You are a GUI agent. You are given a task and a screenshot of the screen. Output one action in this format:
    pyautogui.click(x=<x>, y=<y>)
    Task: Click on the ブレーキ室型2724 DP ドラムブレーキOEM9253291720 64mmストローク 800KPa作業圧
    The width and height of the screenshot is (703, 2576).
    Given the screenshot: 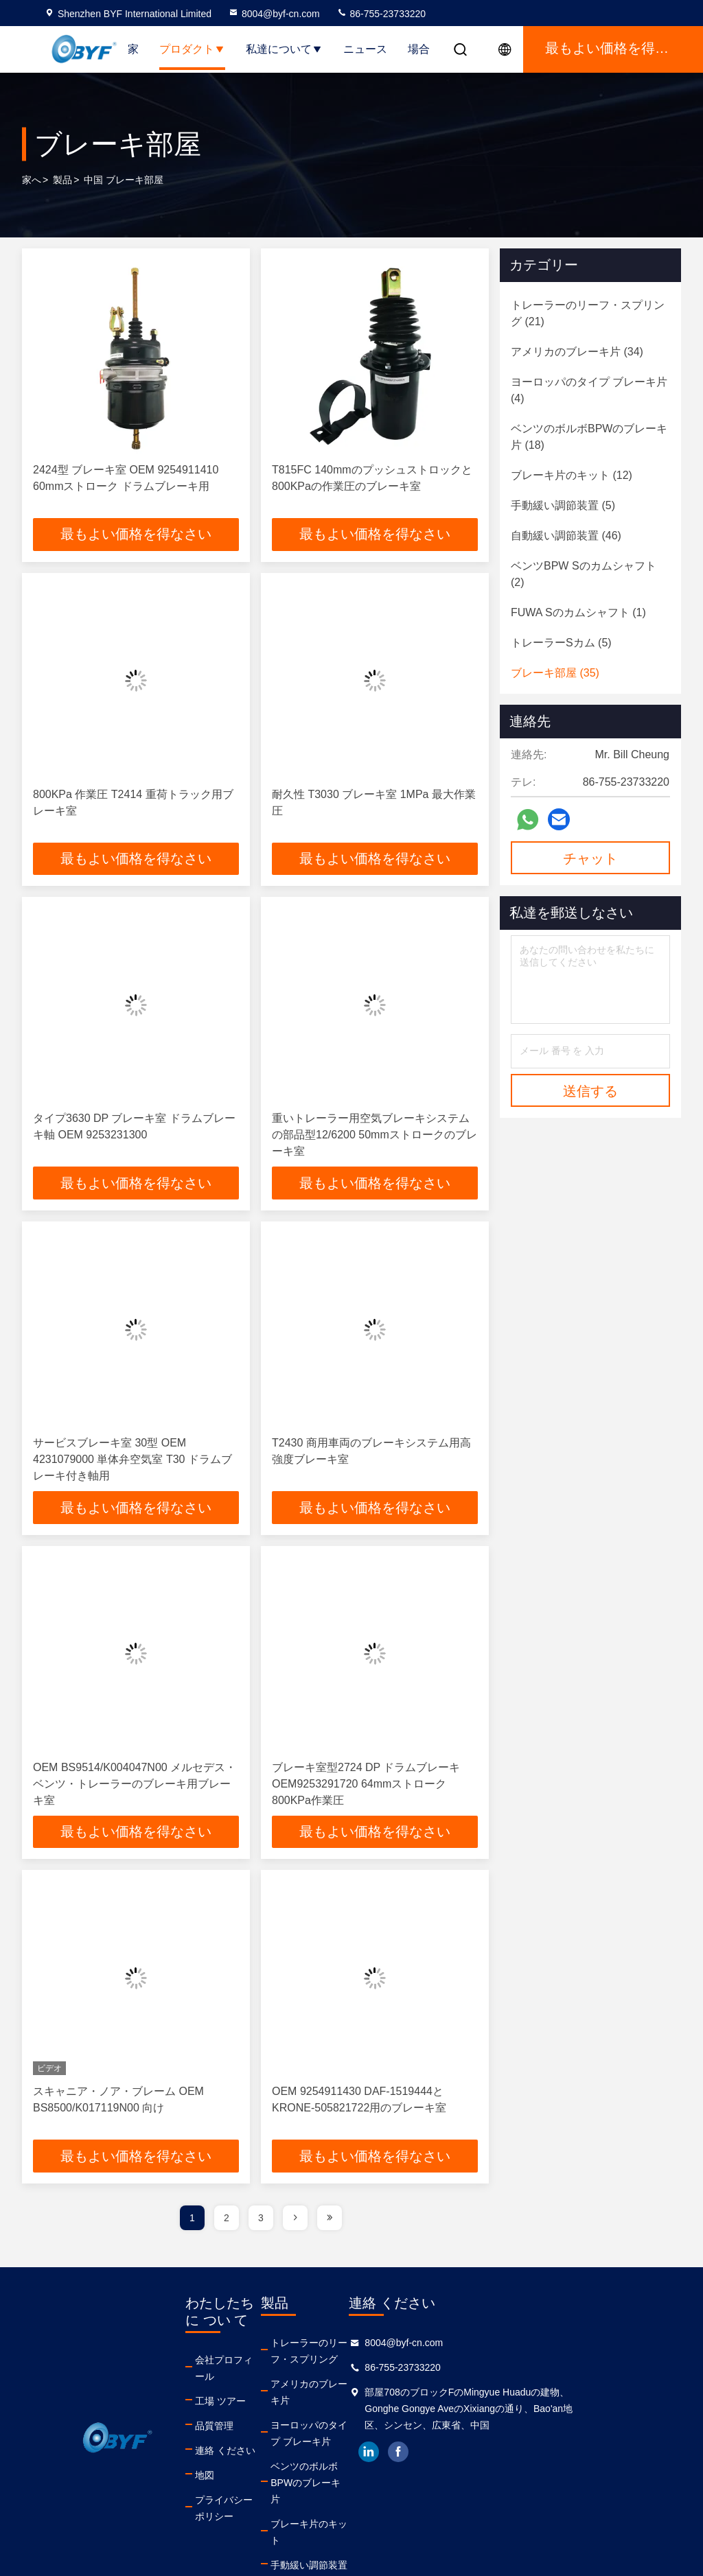 What is the action you would take?
    pyautogui.click(x=366, y=1784)
    